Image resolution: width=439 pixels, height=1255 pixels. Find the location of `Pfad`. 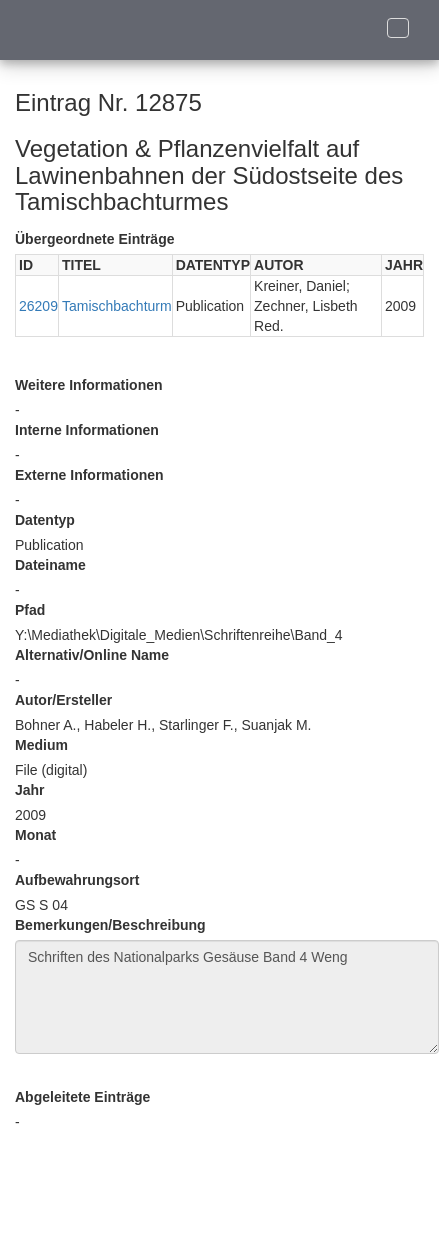

Pfad is located at coordinates (30, 610).